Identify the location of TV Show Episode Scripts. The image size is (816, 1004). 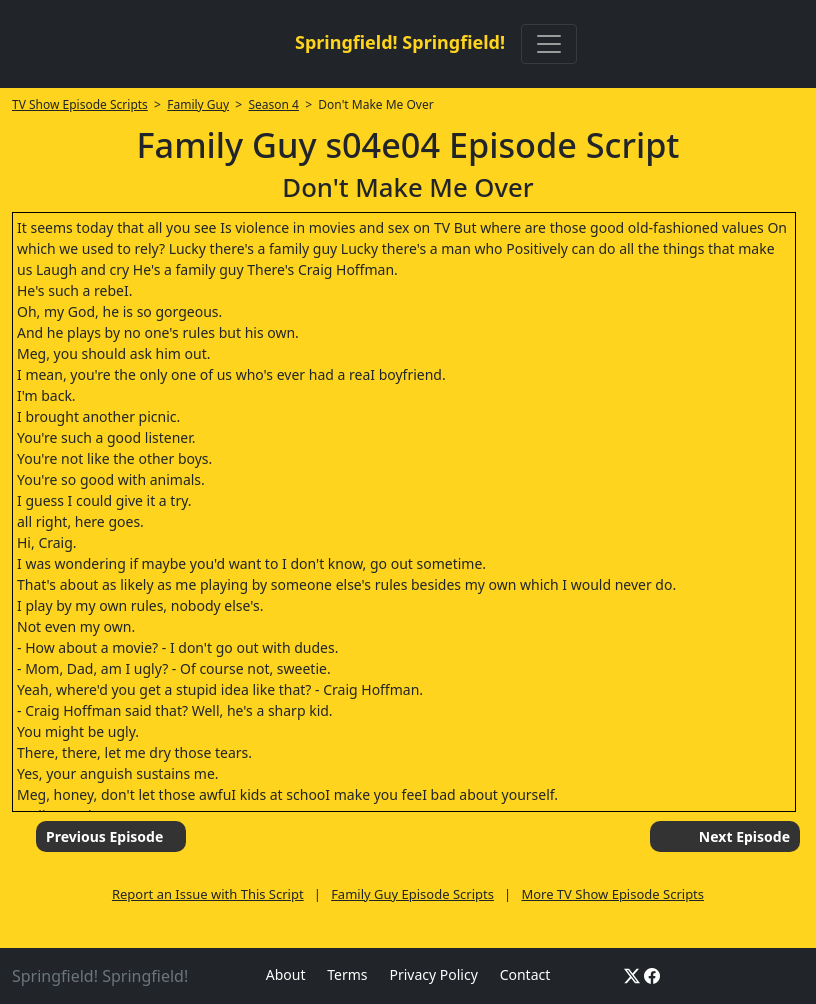
(80, 104).